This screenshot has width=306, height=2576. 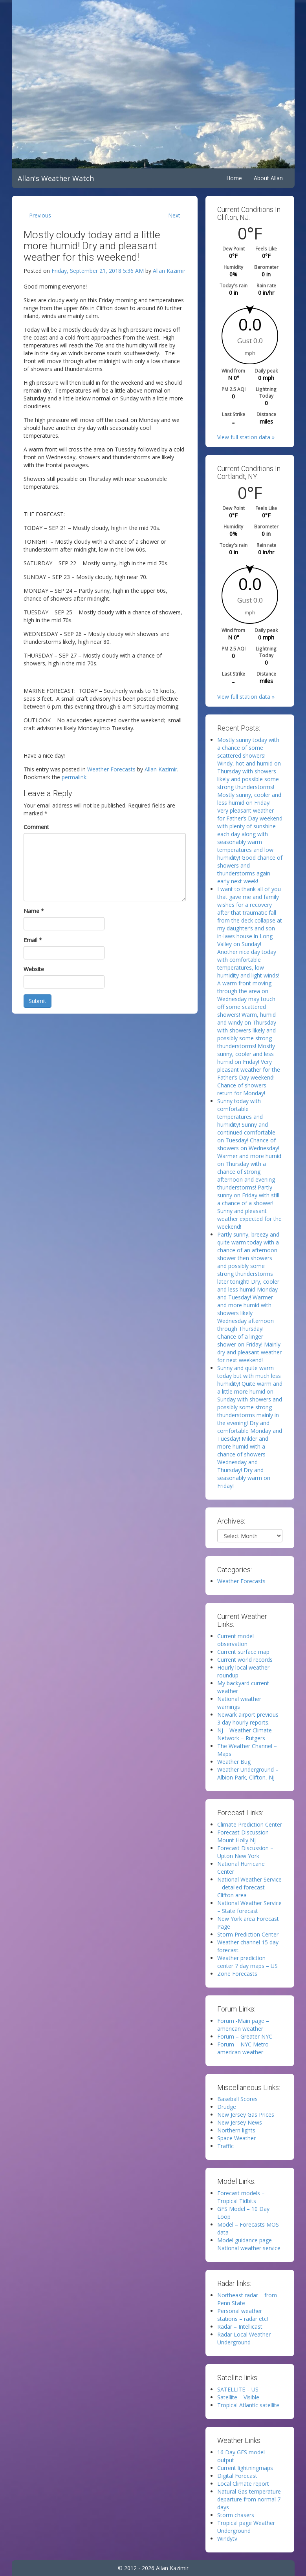 What do you see at coordinates (226, 2106) in the screenshot?
I see `Drudge` at bounding box center [226, 2106].